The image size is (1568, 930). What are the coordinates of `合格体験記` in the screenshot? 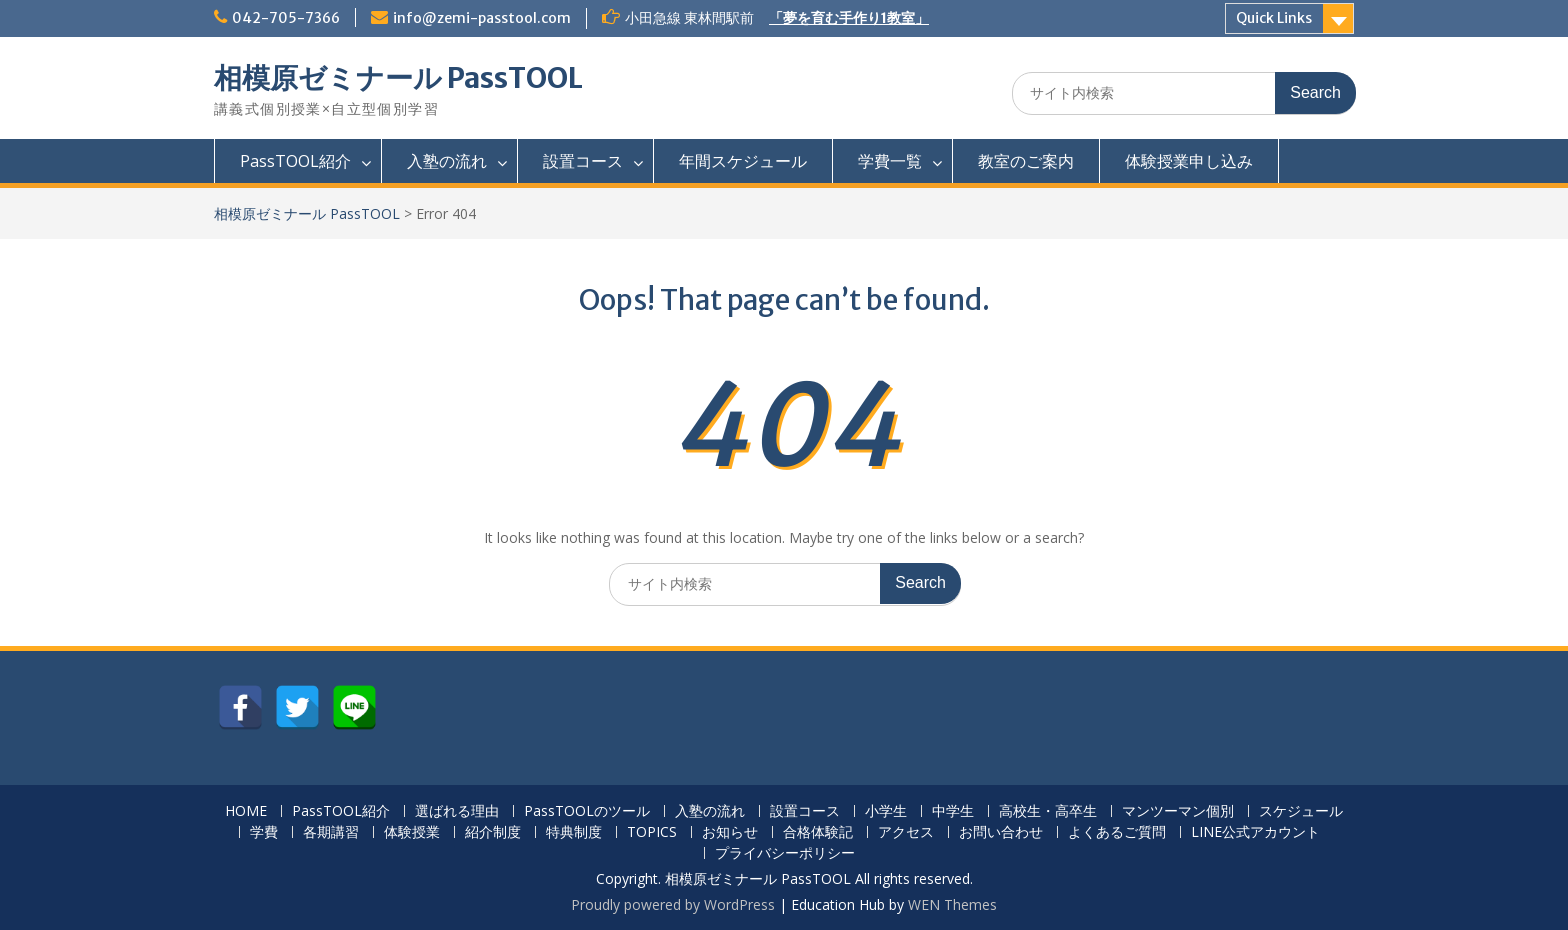 It's located at (818, 832).